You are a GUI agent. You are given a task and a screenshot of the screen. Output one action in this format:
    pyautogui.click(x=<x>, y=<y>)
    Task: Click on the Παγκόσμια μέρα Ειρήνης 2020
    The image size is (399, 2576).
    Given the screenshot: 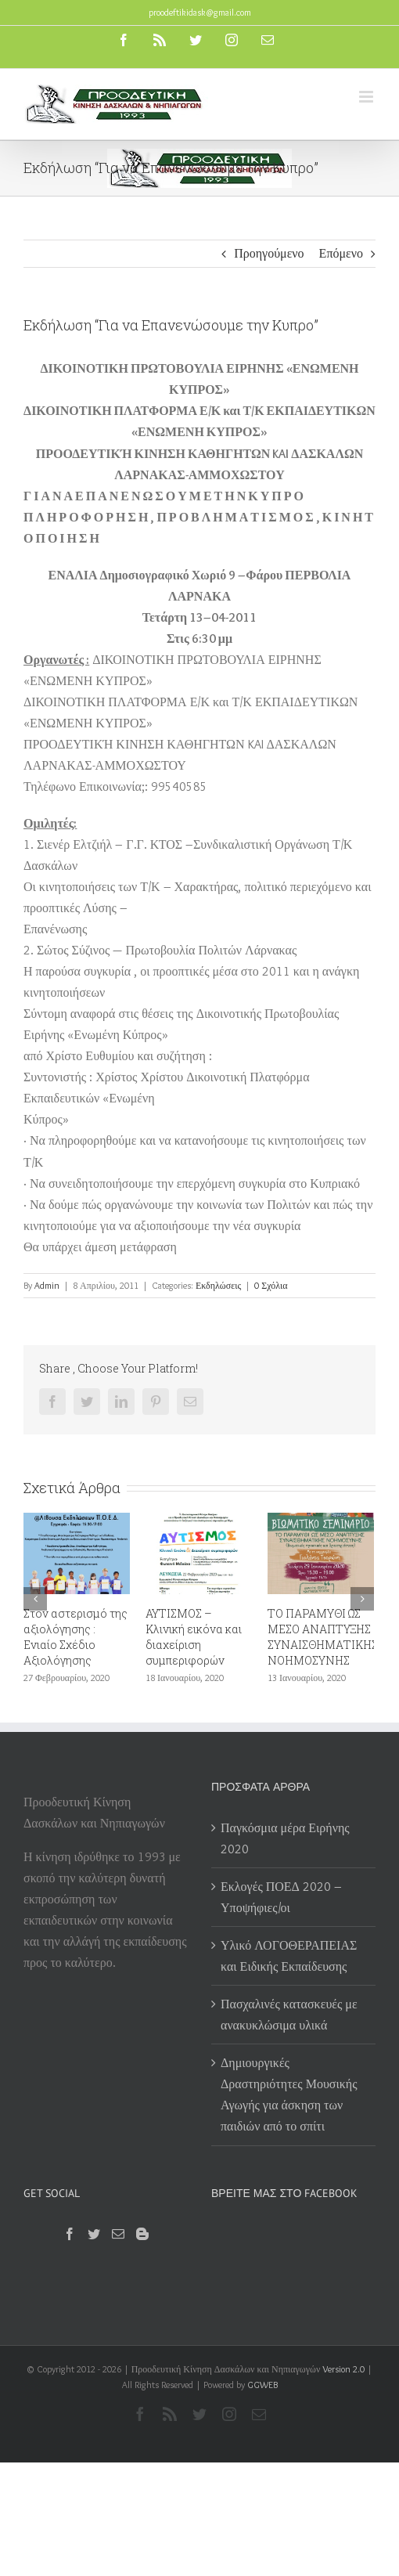 What is the action you would take?
    pyautogui.click(x=285, y=1838)
    